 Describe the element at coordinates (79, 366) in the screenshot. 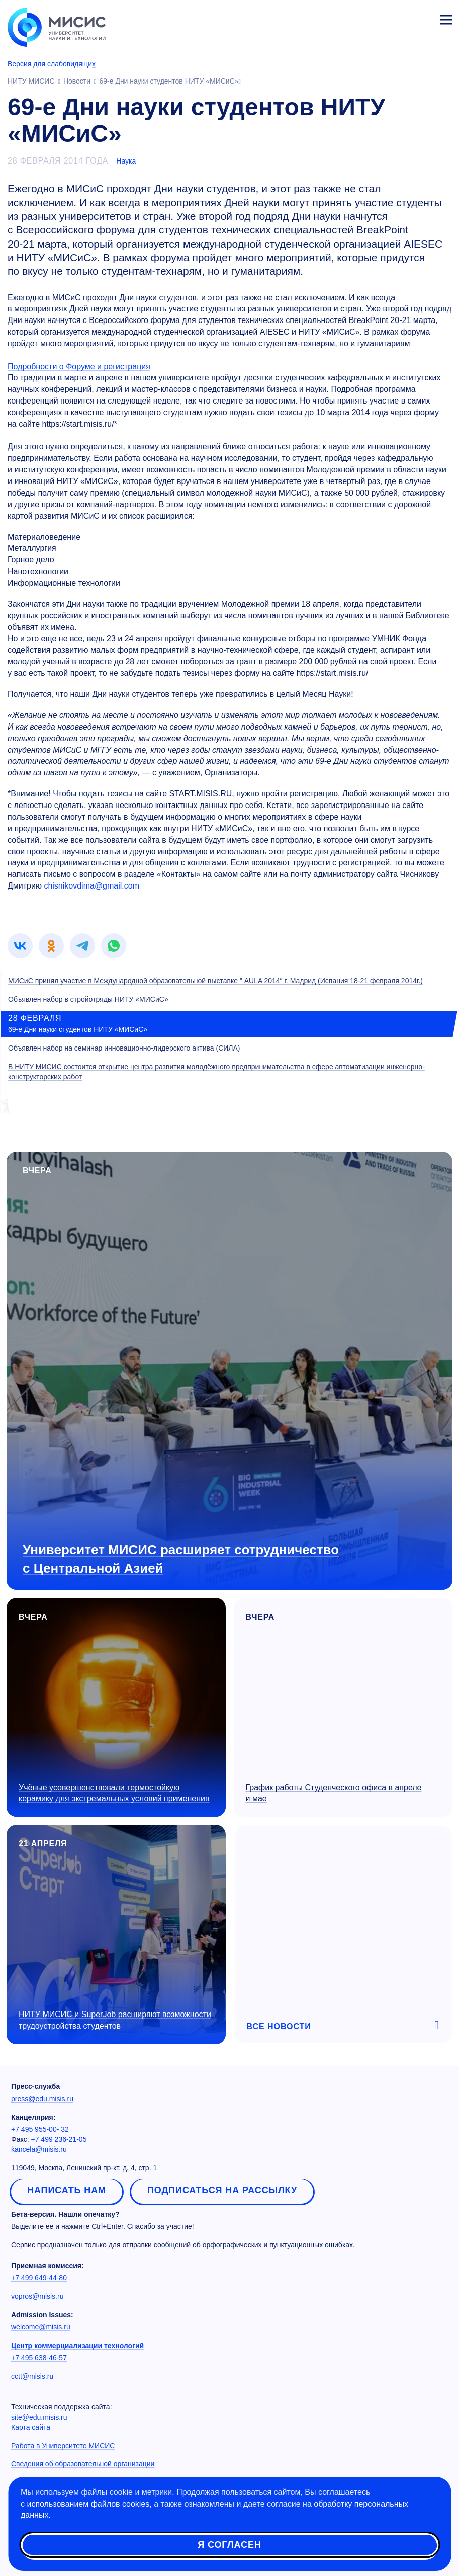

I see `Подробности о Форуме и регистрация` at that location.